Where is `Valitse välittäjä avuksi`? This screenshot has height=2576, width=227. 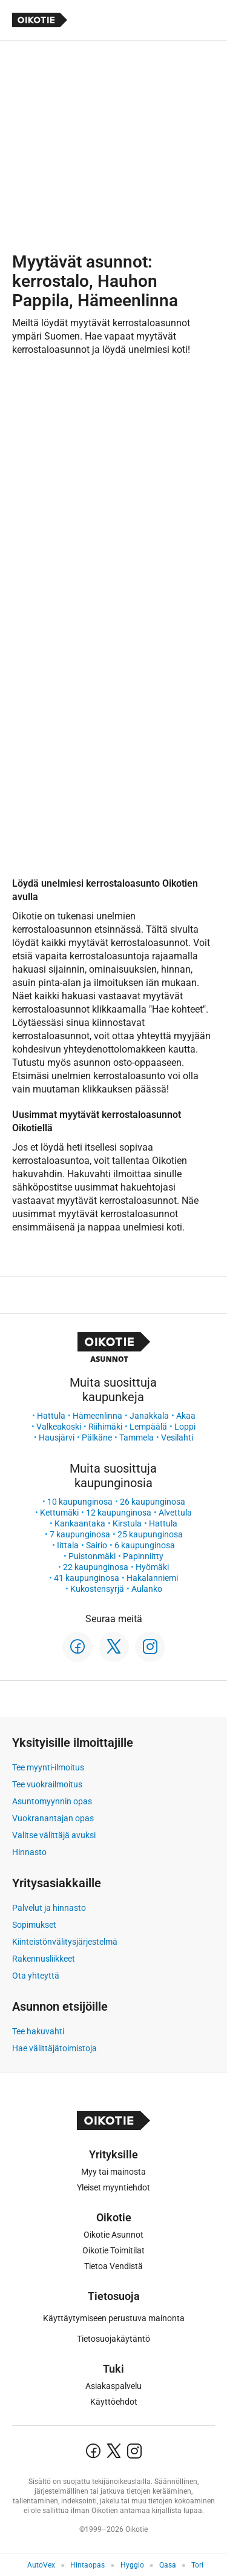
Valitse välittäjä avuksi is located at coordinates (54, 1835).